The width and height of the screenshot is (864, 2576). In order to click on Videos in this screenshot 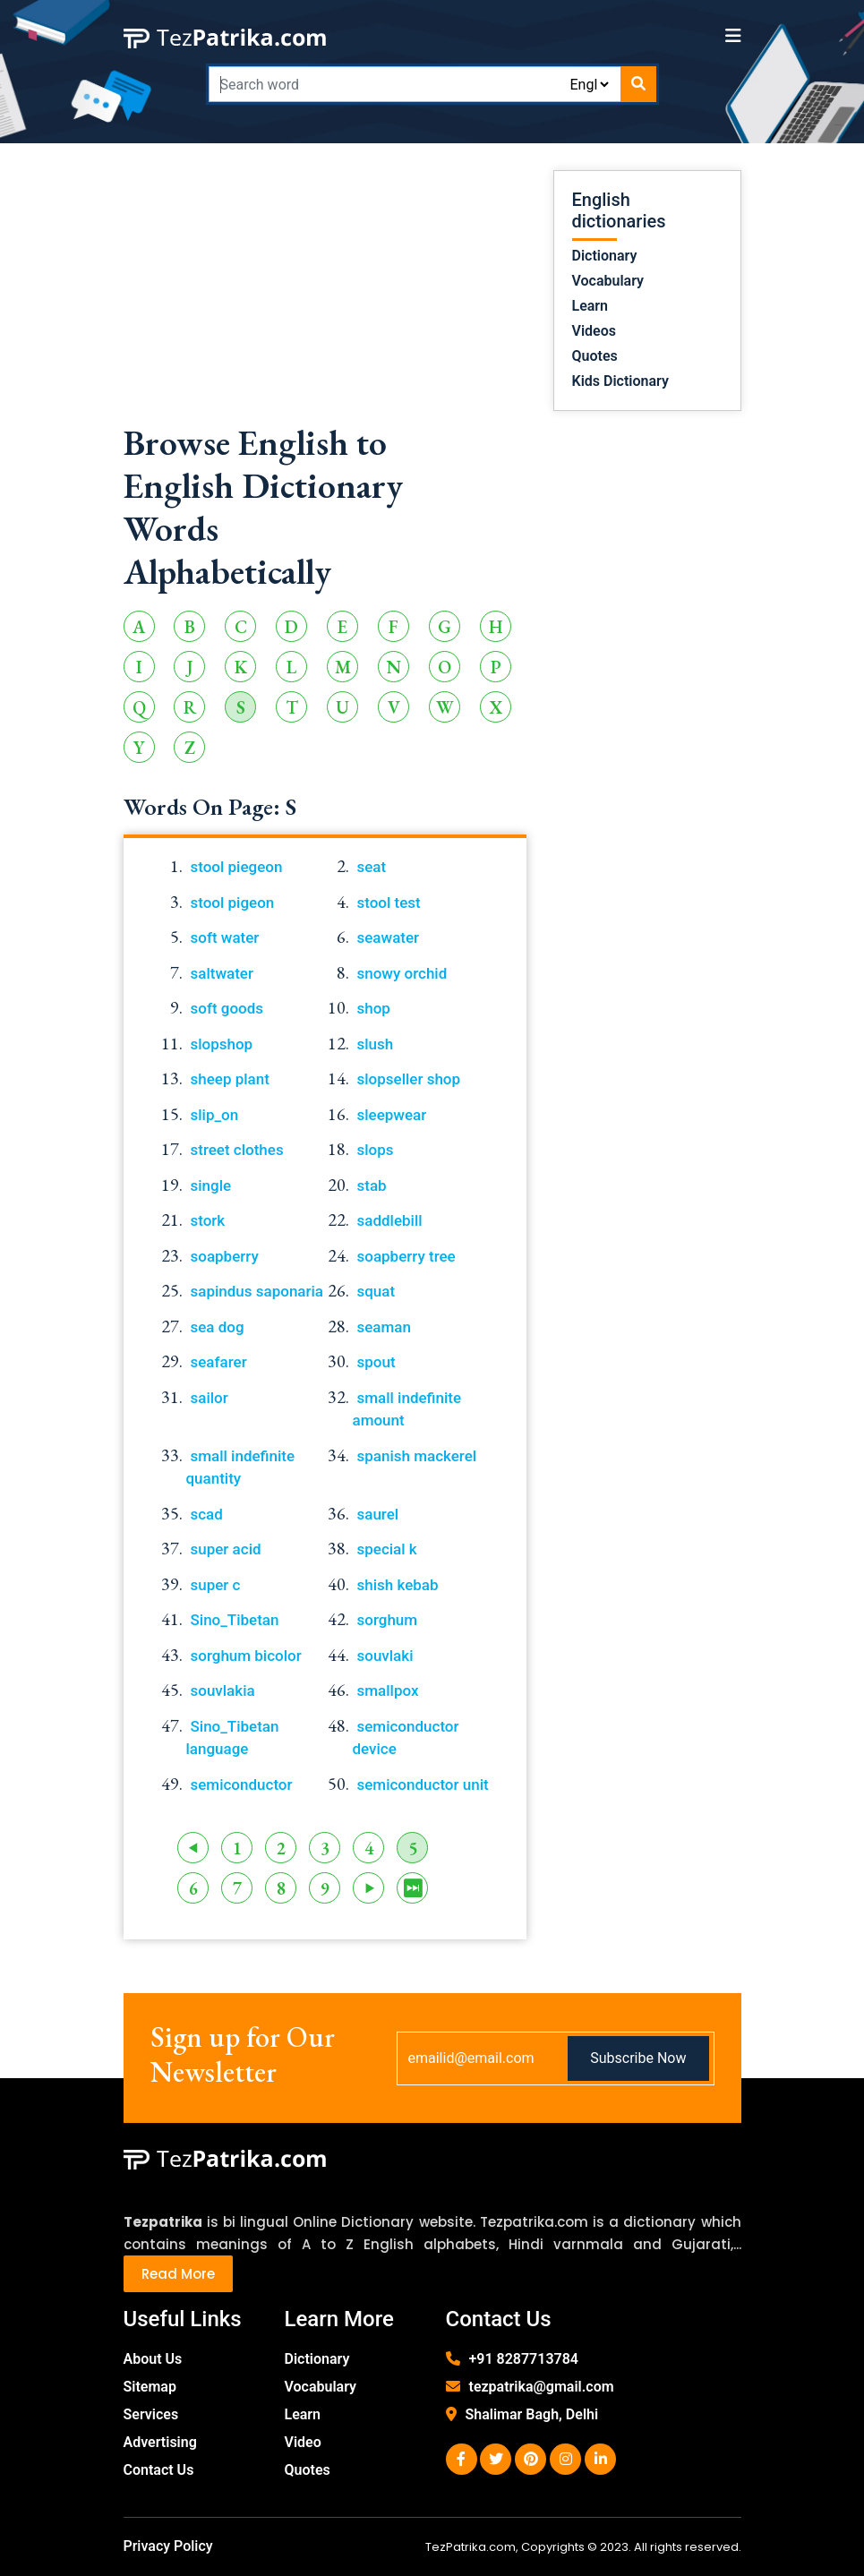, I will do `click(594, 330)`.